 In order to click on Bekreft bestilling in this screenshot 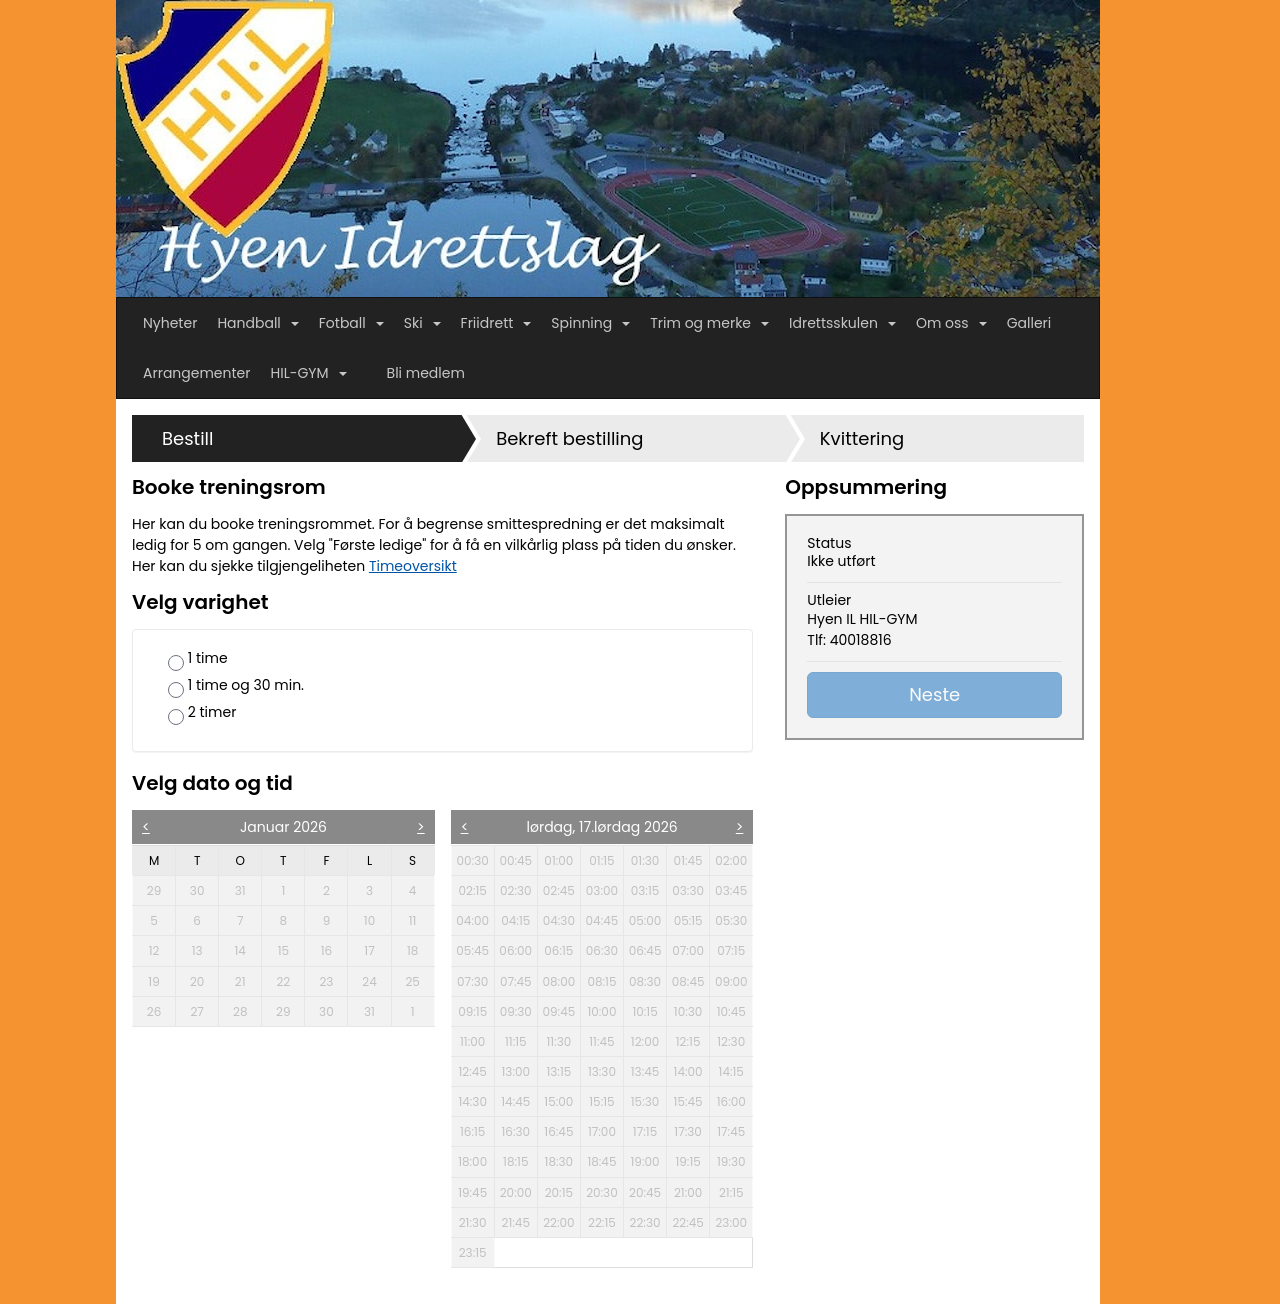, I will do `click(569, 438)`.